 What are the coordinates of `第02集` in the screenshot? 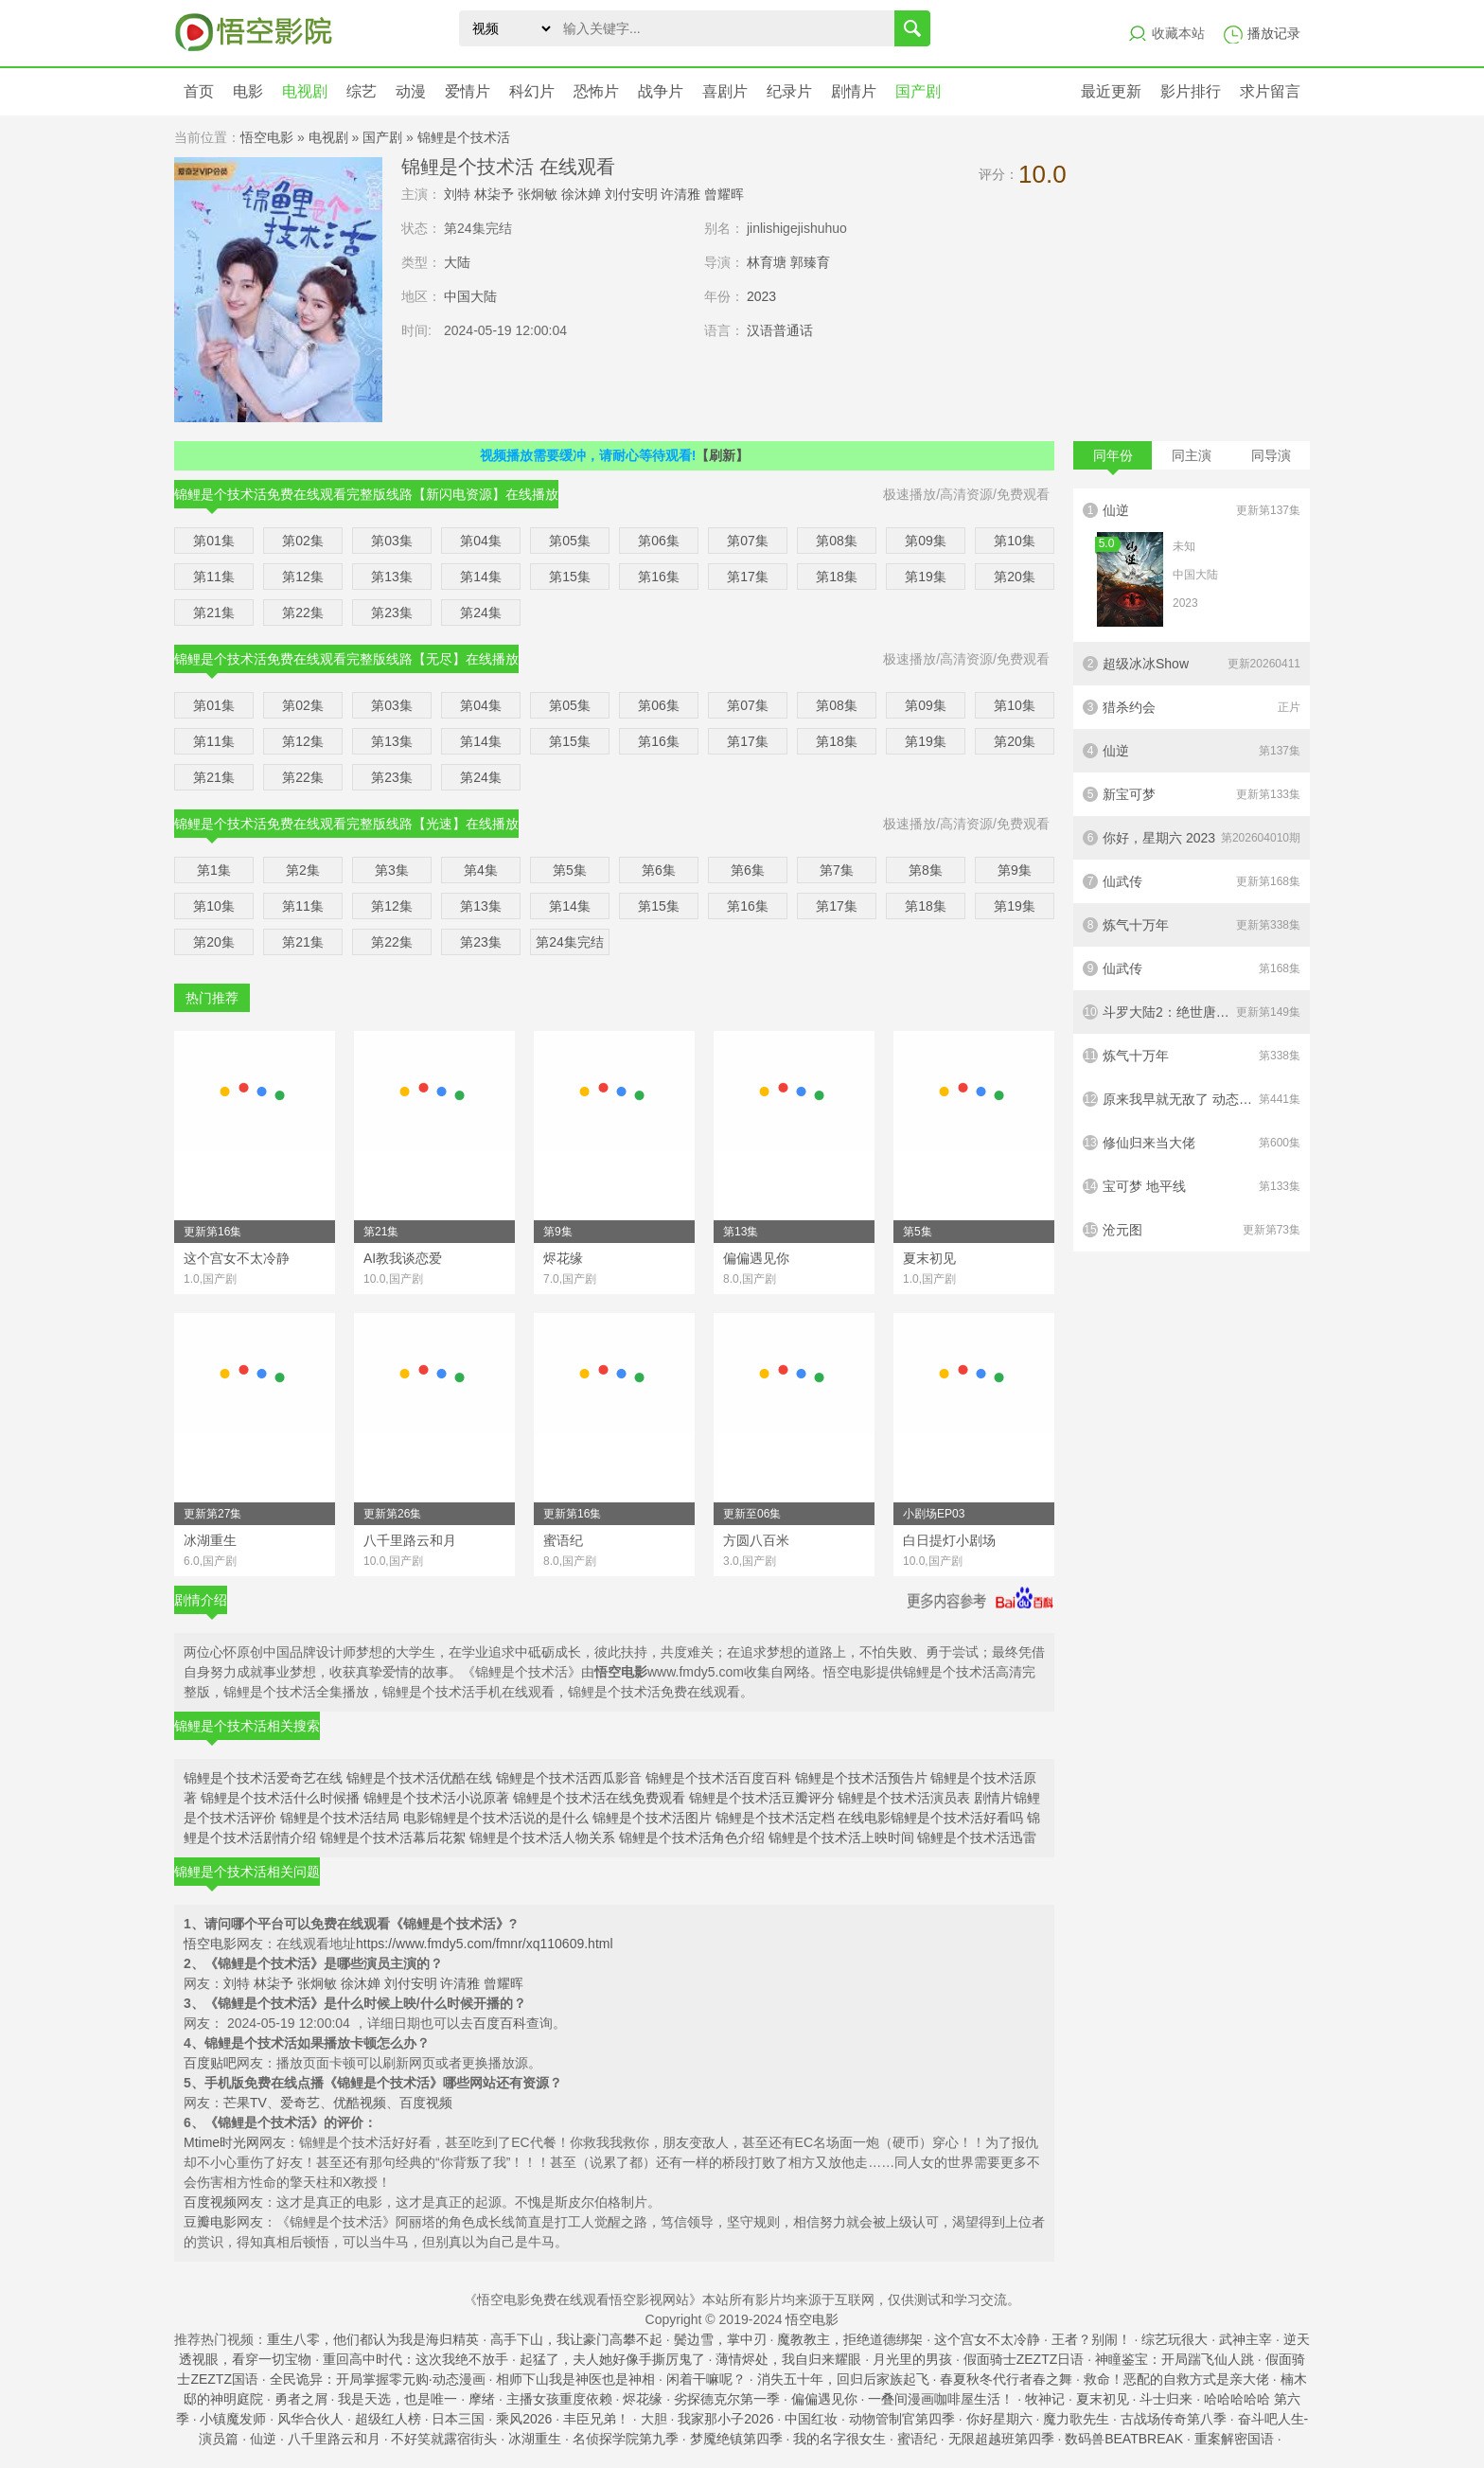 It's located at (303, 540).